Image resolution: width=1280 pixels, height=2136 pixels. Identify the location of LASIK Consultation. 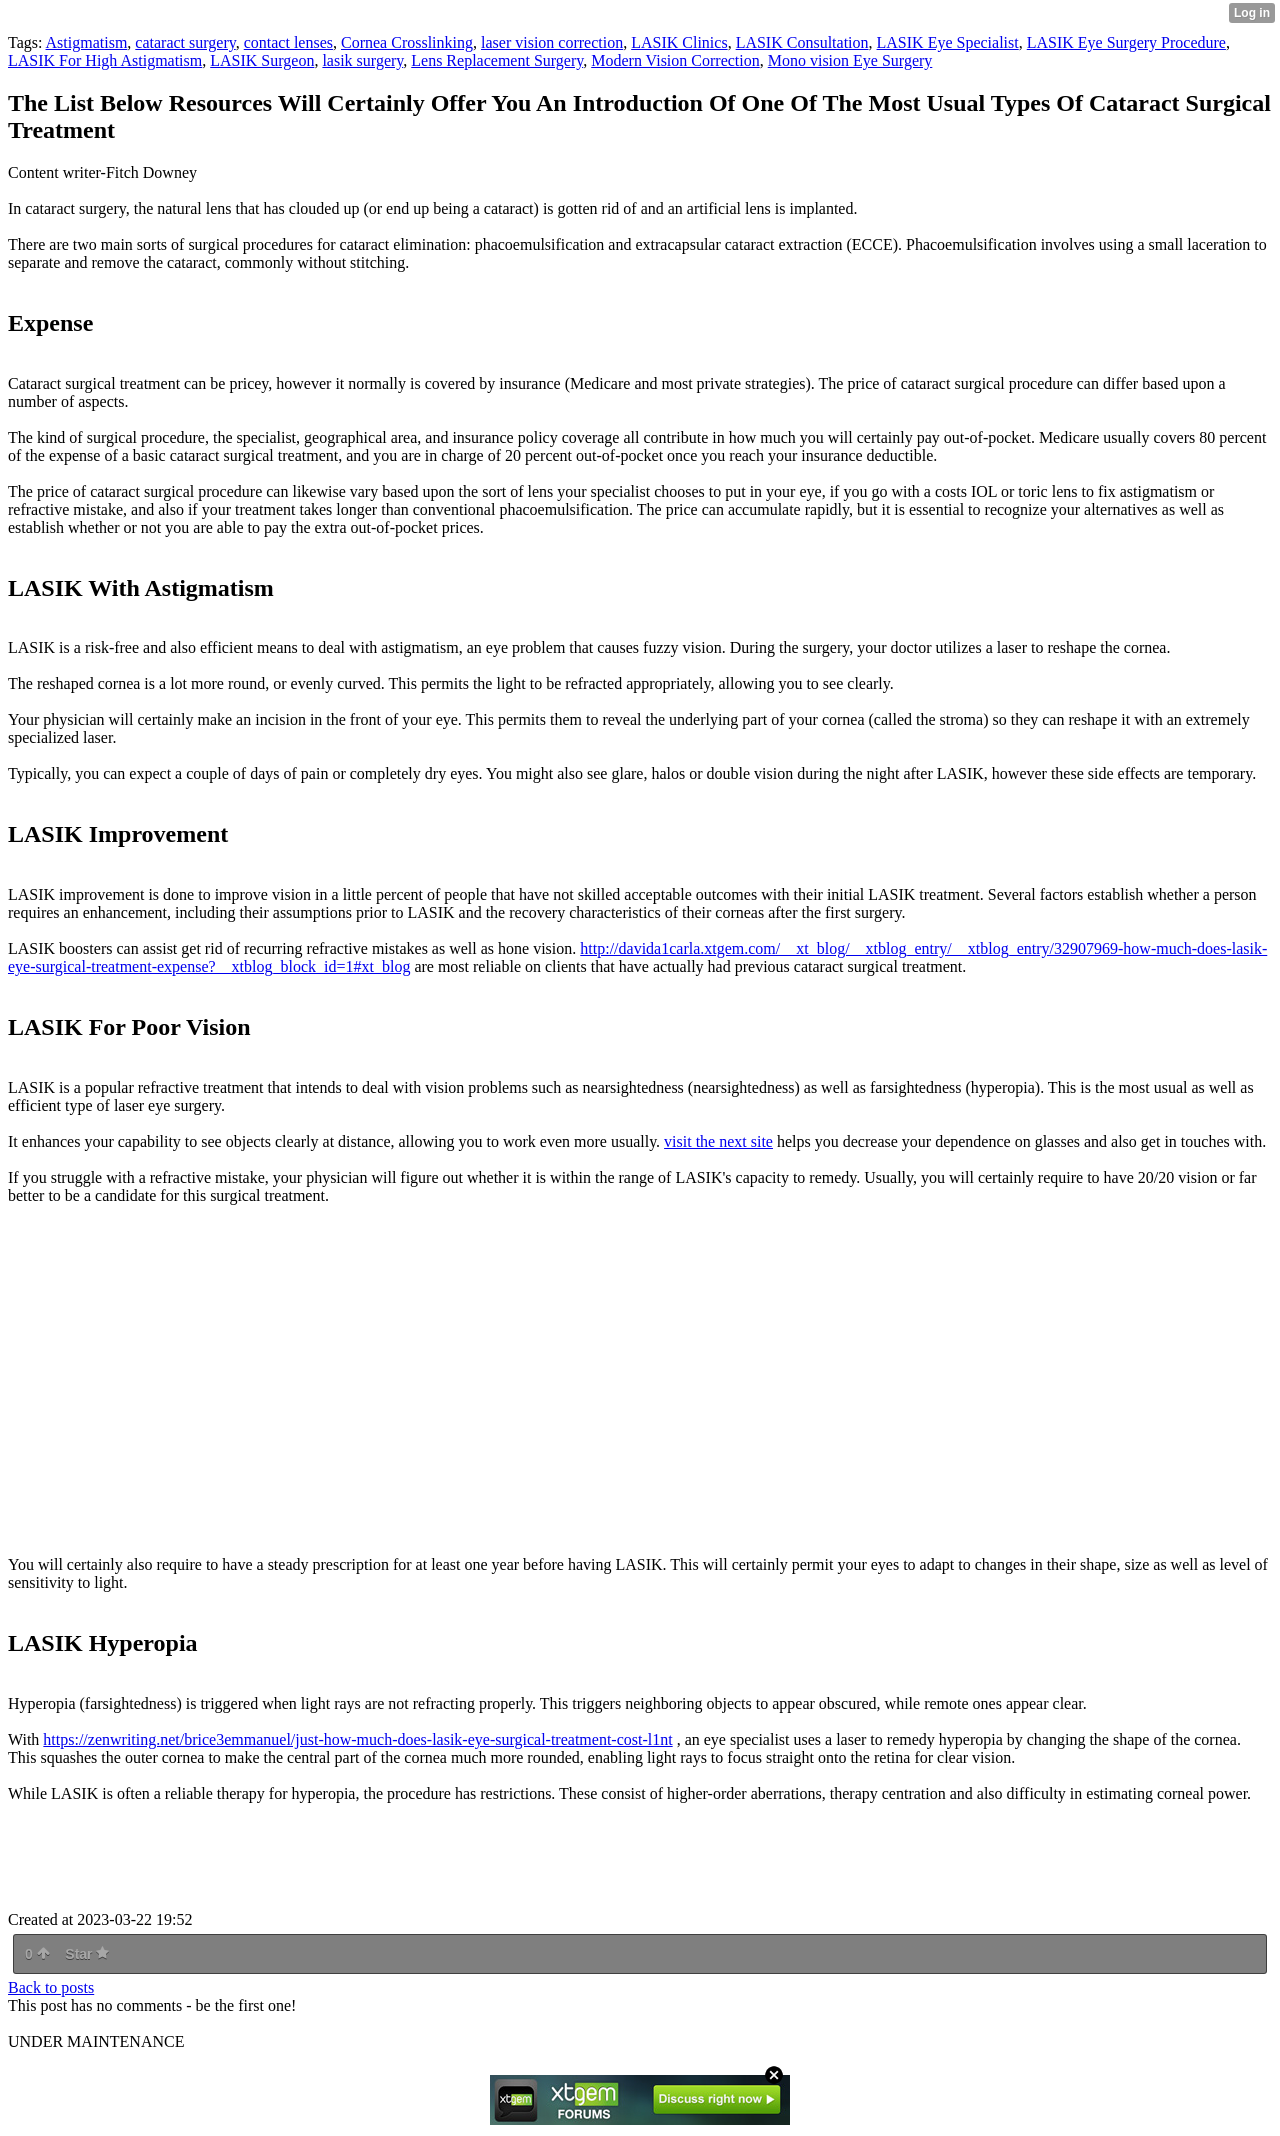
(802, 42).